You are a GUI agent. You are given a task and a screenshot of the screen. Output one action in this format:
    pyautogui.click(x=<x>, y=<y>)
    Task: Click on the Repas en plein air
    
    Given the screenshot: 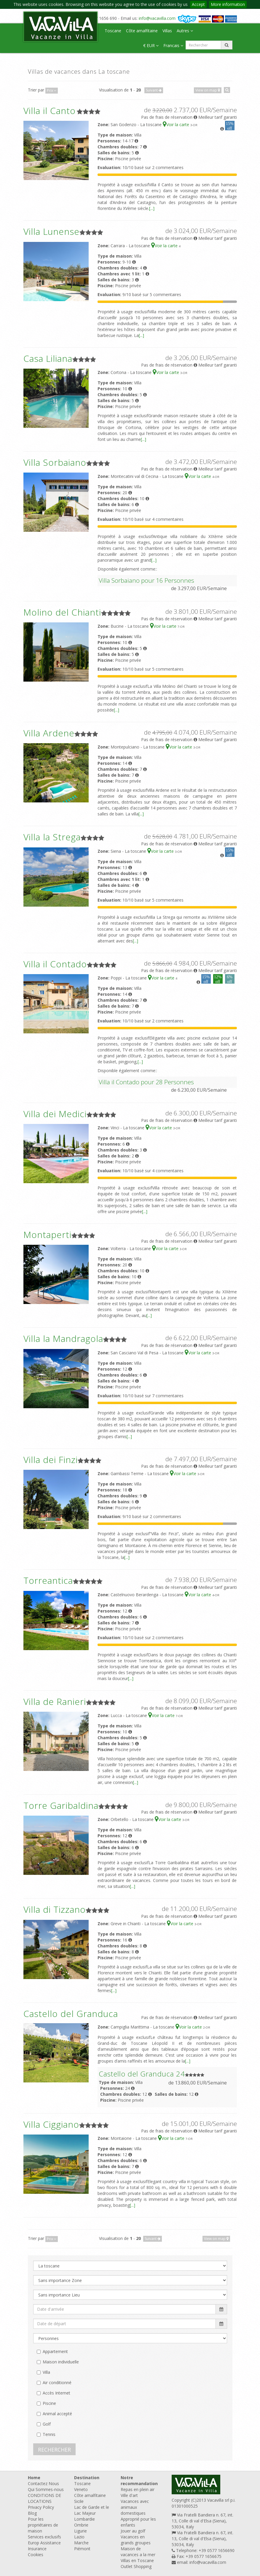 What is the action you would take?
    pyautogui.click(x=137, y=2489)
    